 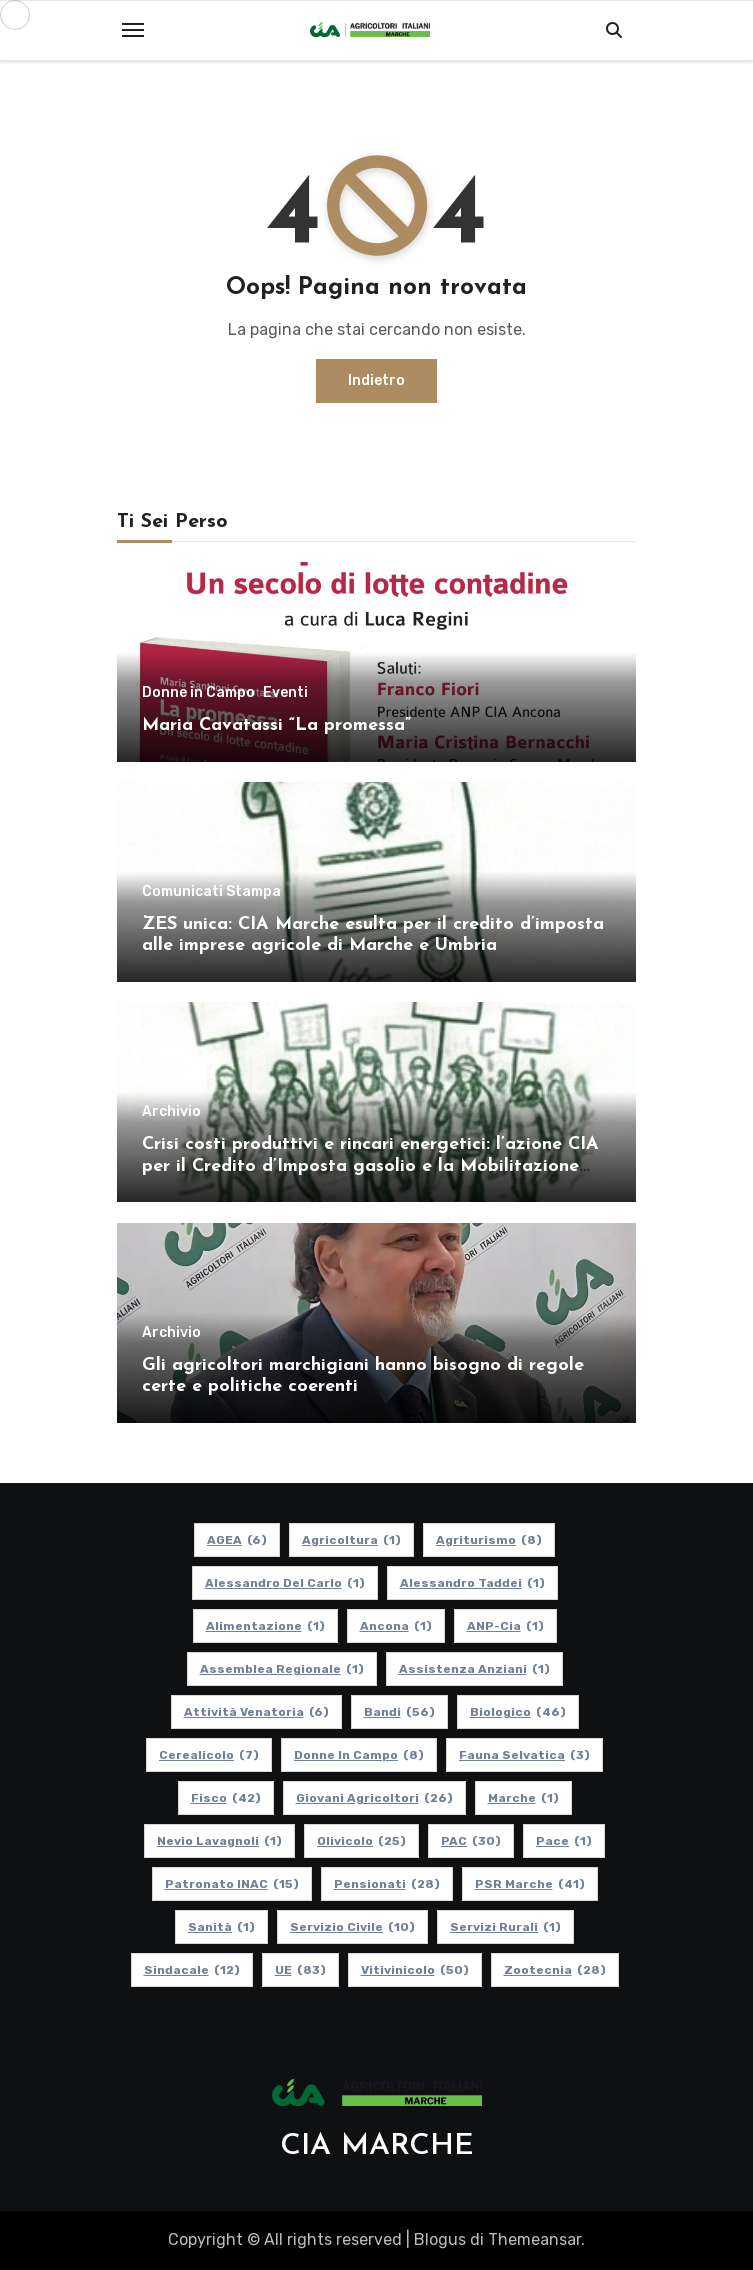 I want to click on Fisco [Fisco (42 elementi)], so click(x=225, y=1798).